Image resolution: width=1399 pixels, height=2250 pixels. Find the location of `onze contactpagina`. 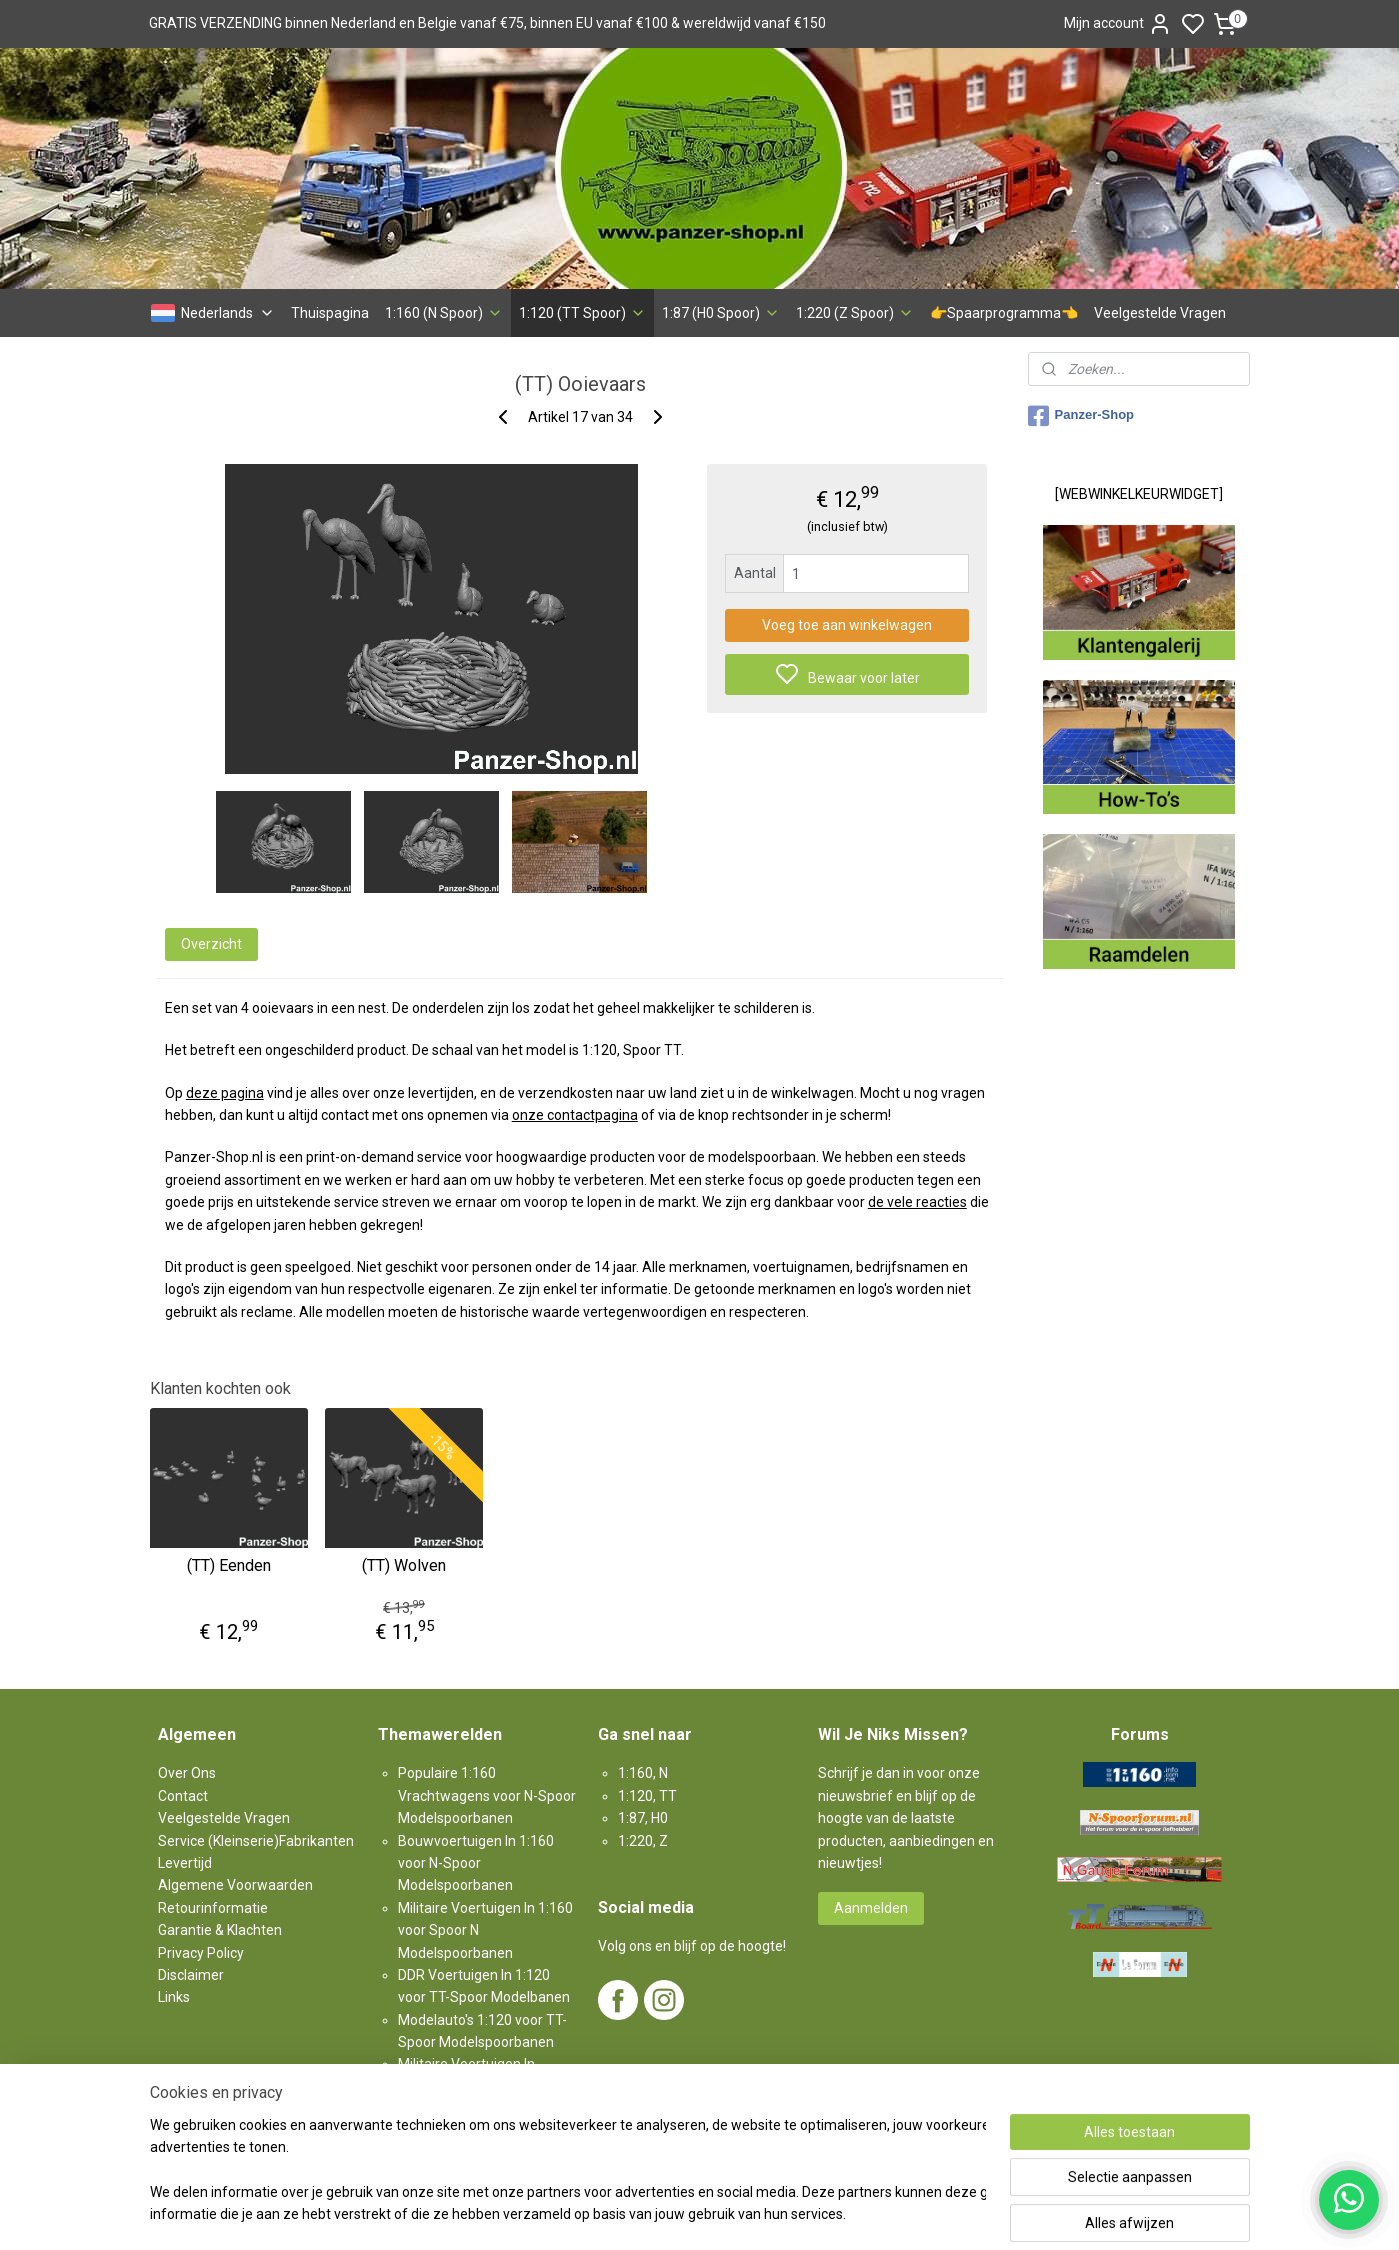

onze contactpagina is located at coordinates (574, 1115).